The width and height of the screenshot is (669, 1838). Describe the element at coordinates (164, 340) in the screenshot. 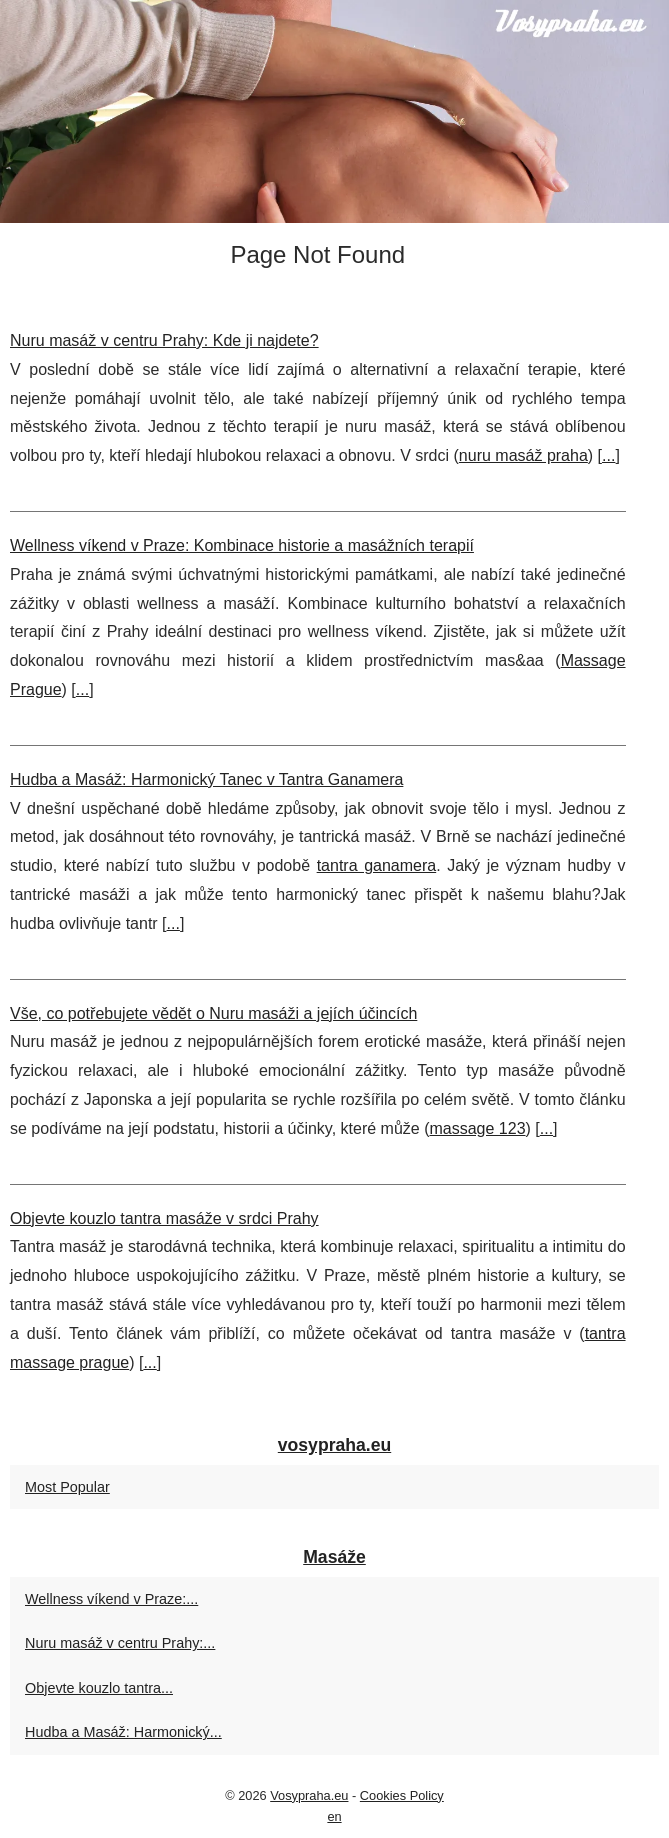

I see `Nuru masáž v centru Prahy: Kde ji najdete?` at that location.